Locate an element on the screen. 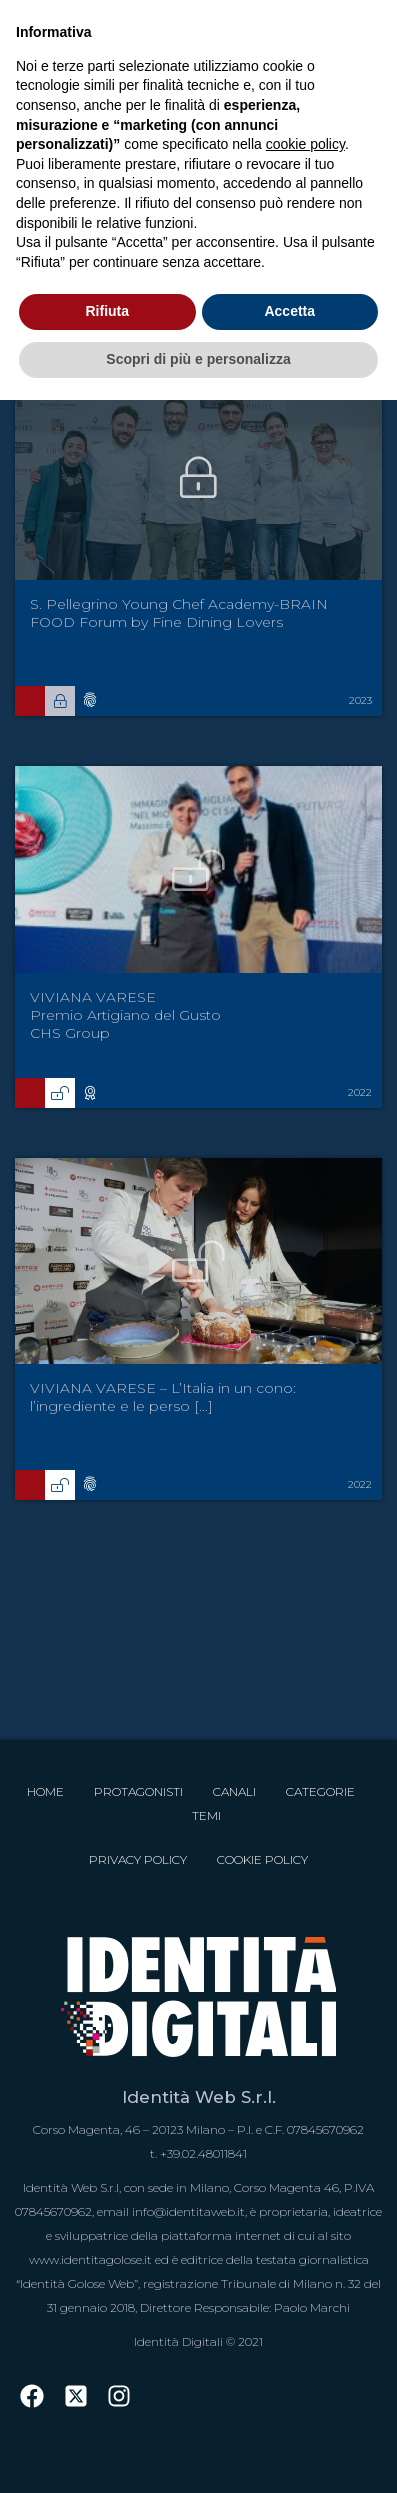 The width and height of the screenshot is (397, 2493). Categorie is located at coordinates (320, 1791).